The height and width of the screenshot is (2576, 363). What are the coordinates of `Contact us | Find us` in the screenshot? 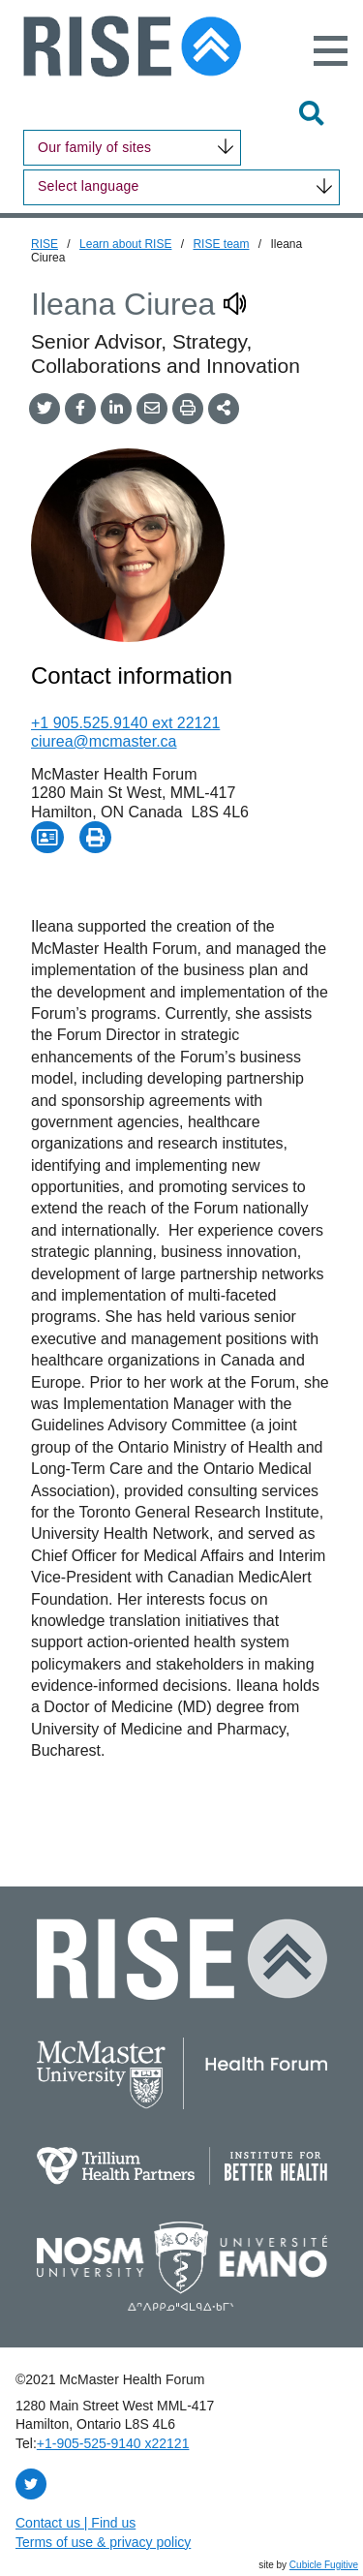 It's located at (75, 2522).